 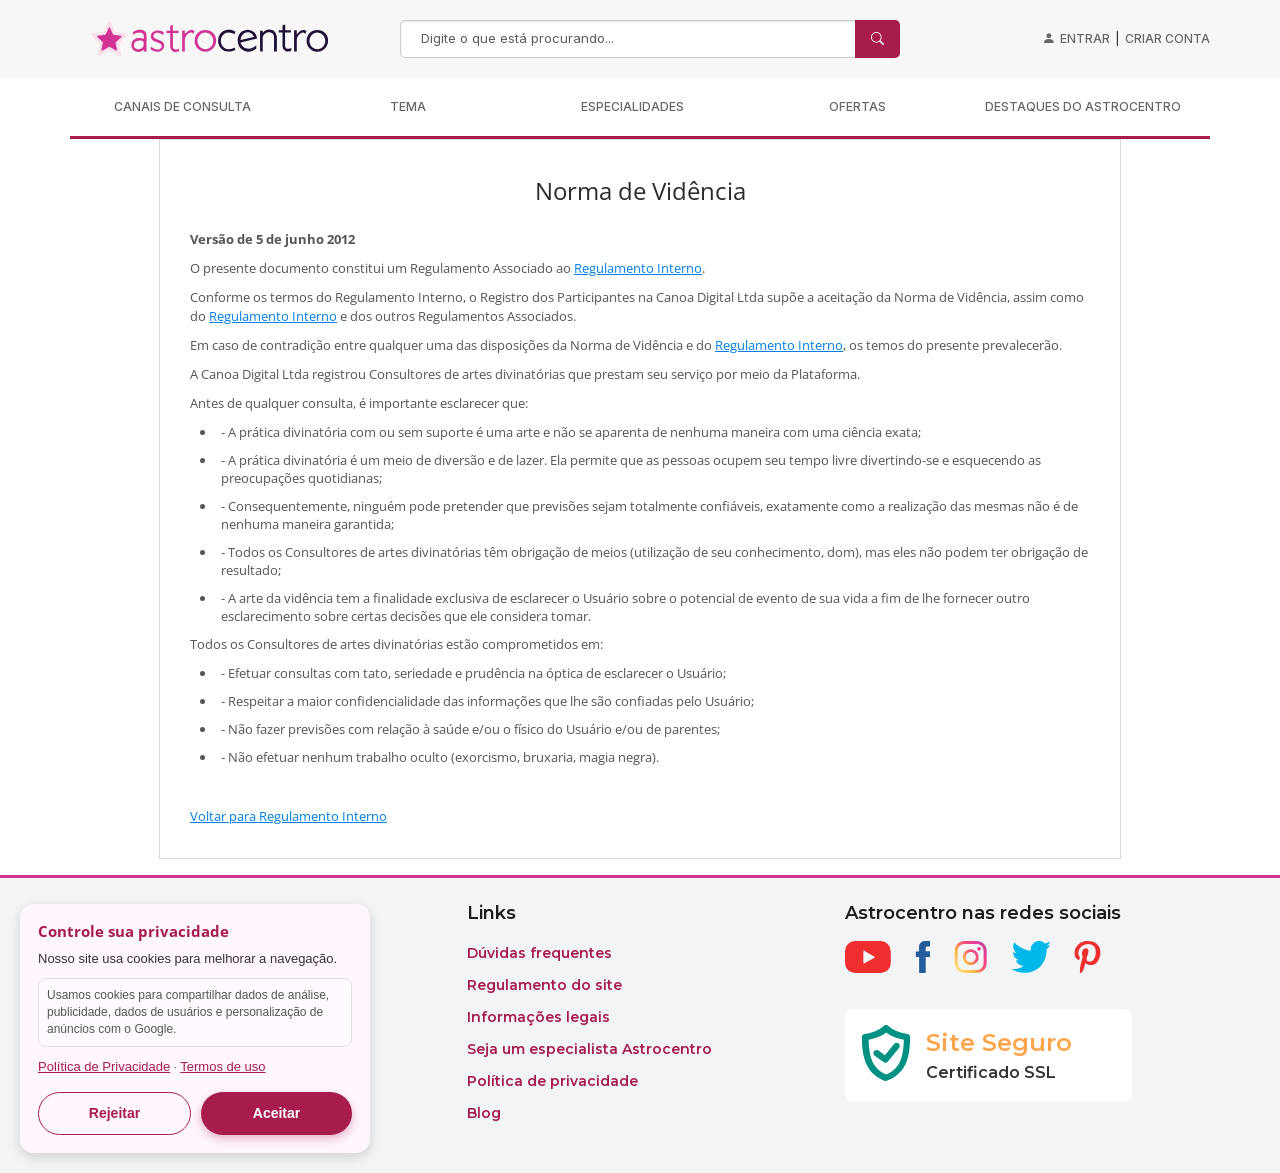 I want to click on Termos de uso, so click(x=222, y=1066).